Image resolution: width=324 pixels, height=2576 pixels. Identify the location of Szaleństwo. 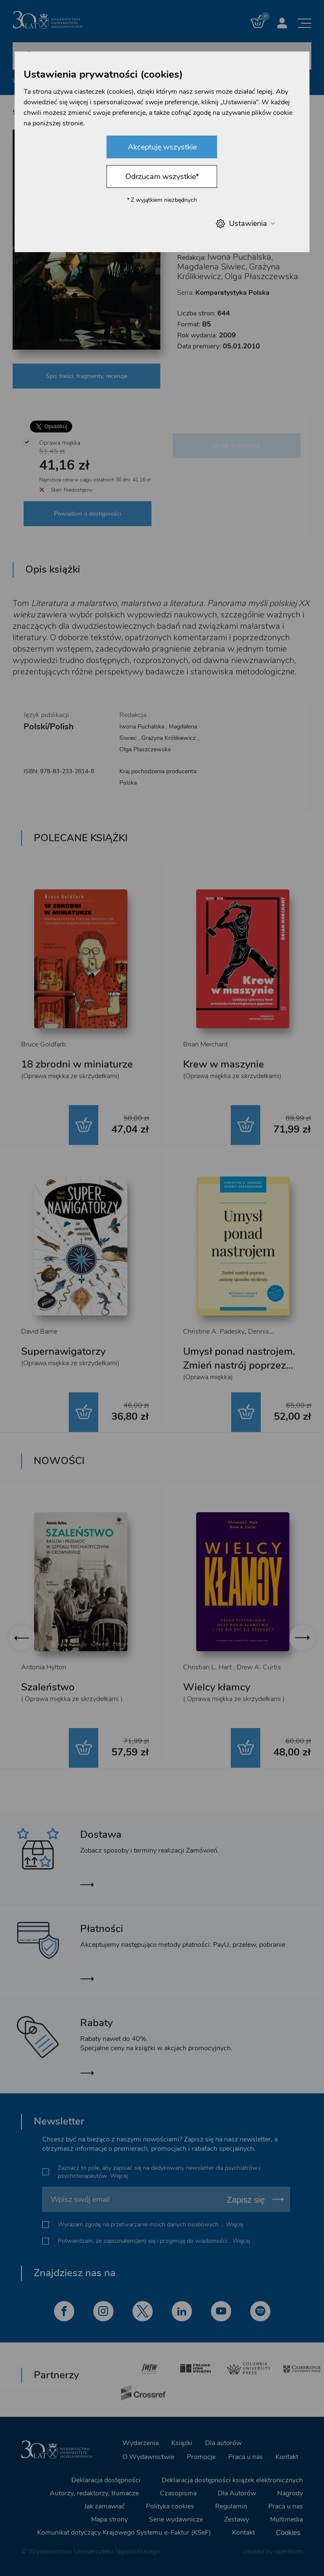
(48, 1687).